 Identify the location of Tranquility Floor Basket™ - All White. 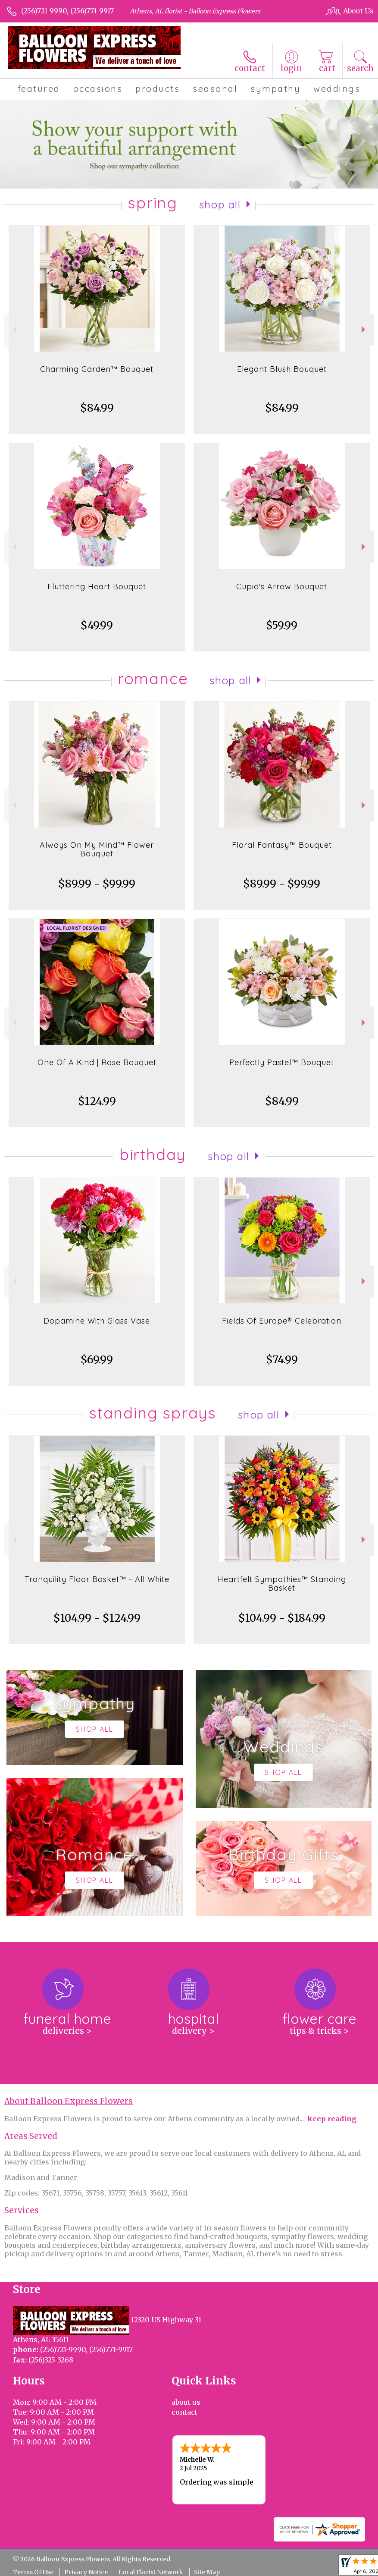
(97, 1579).